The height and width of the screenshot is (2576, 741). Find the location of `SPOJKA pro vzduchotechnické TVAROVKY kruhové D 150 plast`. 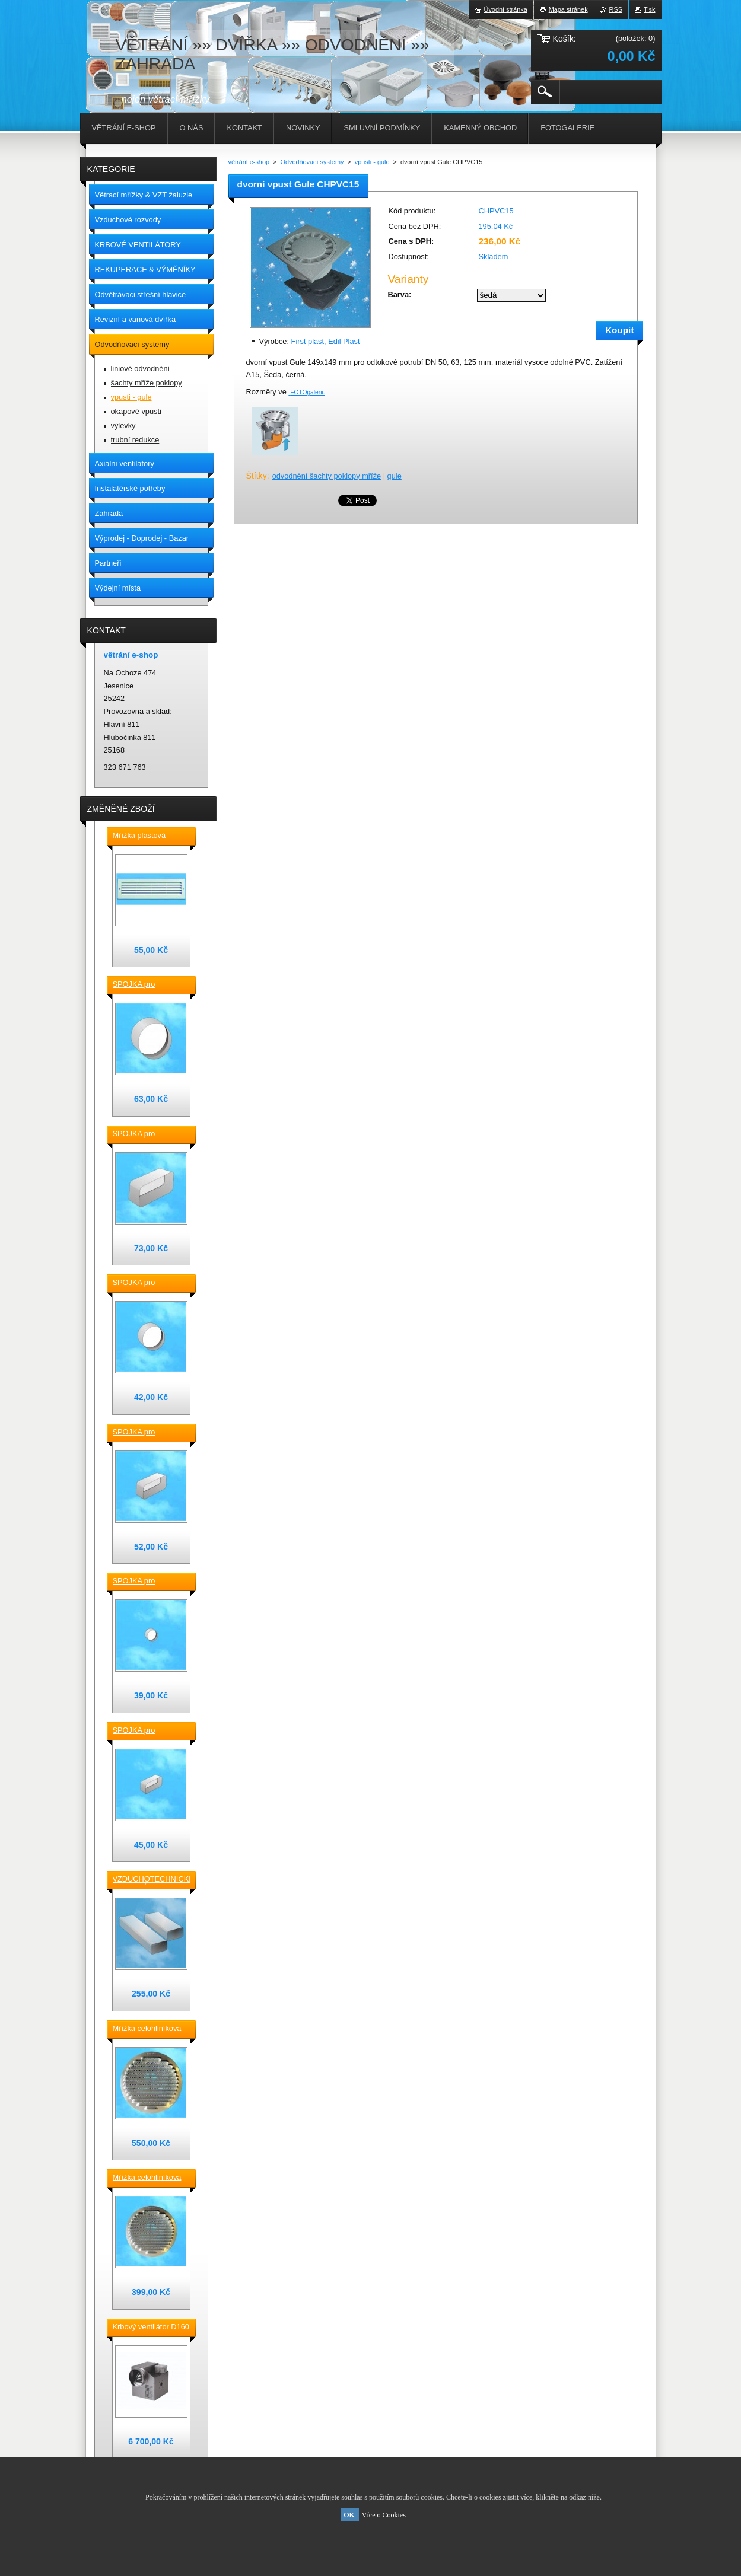

SPOJKA pro vzduchotechnické TVAROVKY kruhové D 150 plast is located at coordinates (148, 985).